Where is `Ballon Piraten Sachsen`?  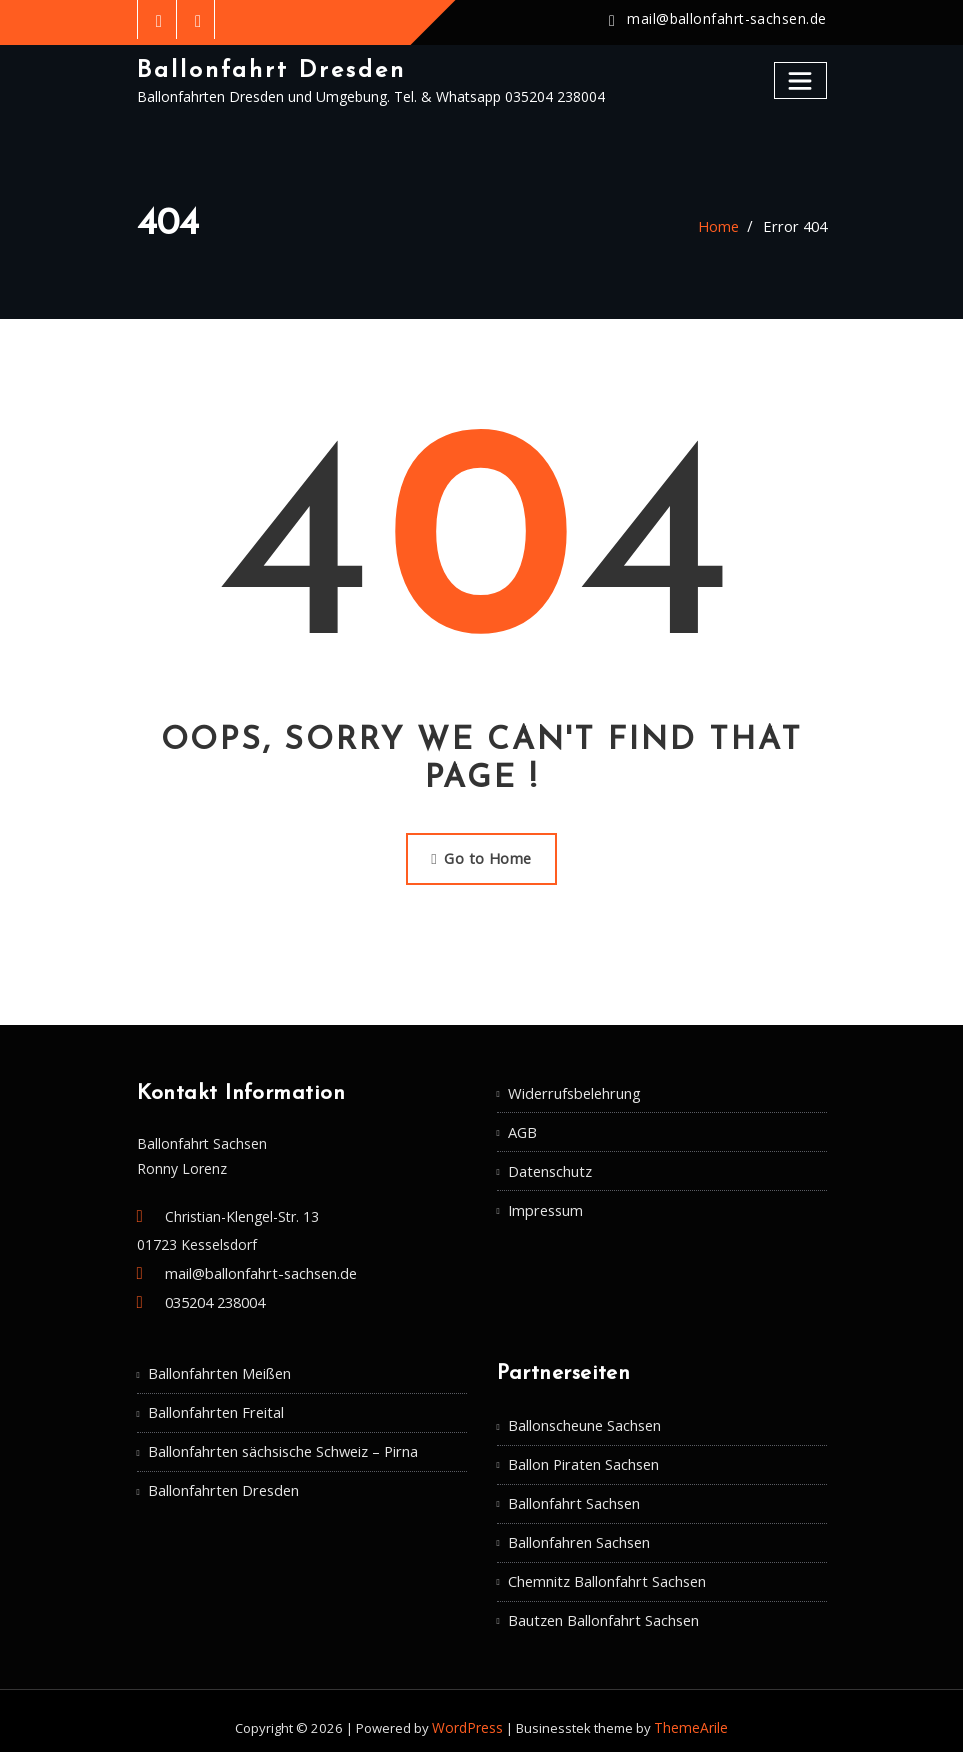 Ballon Piraten Sachsen is located at coordinates (582, 1457).